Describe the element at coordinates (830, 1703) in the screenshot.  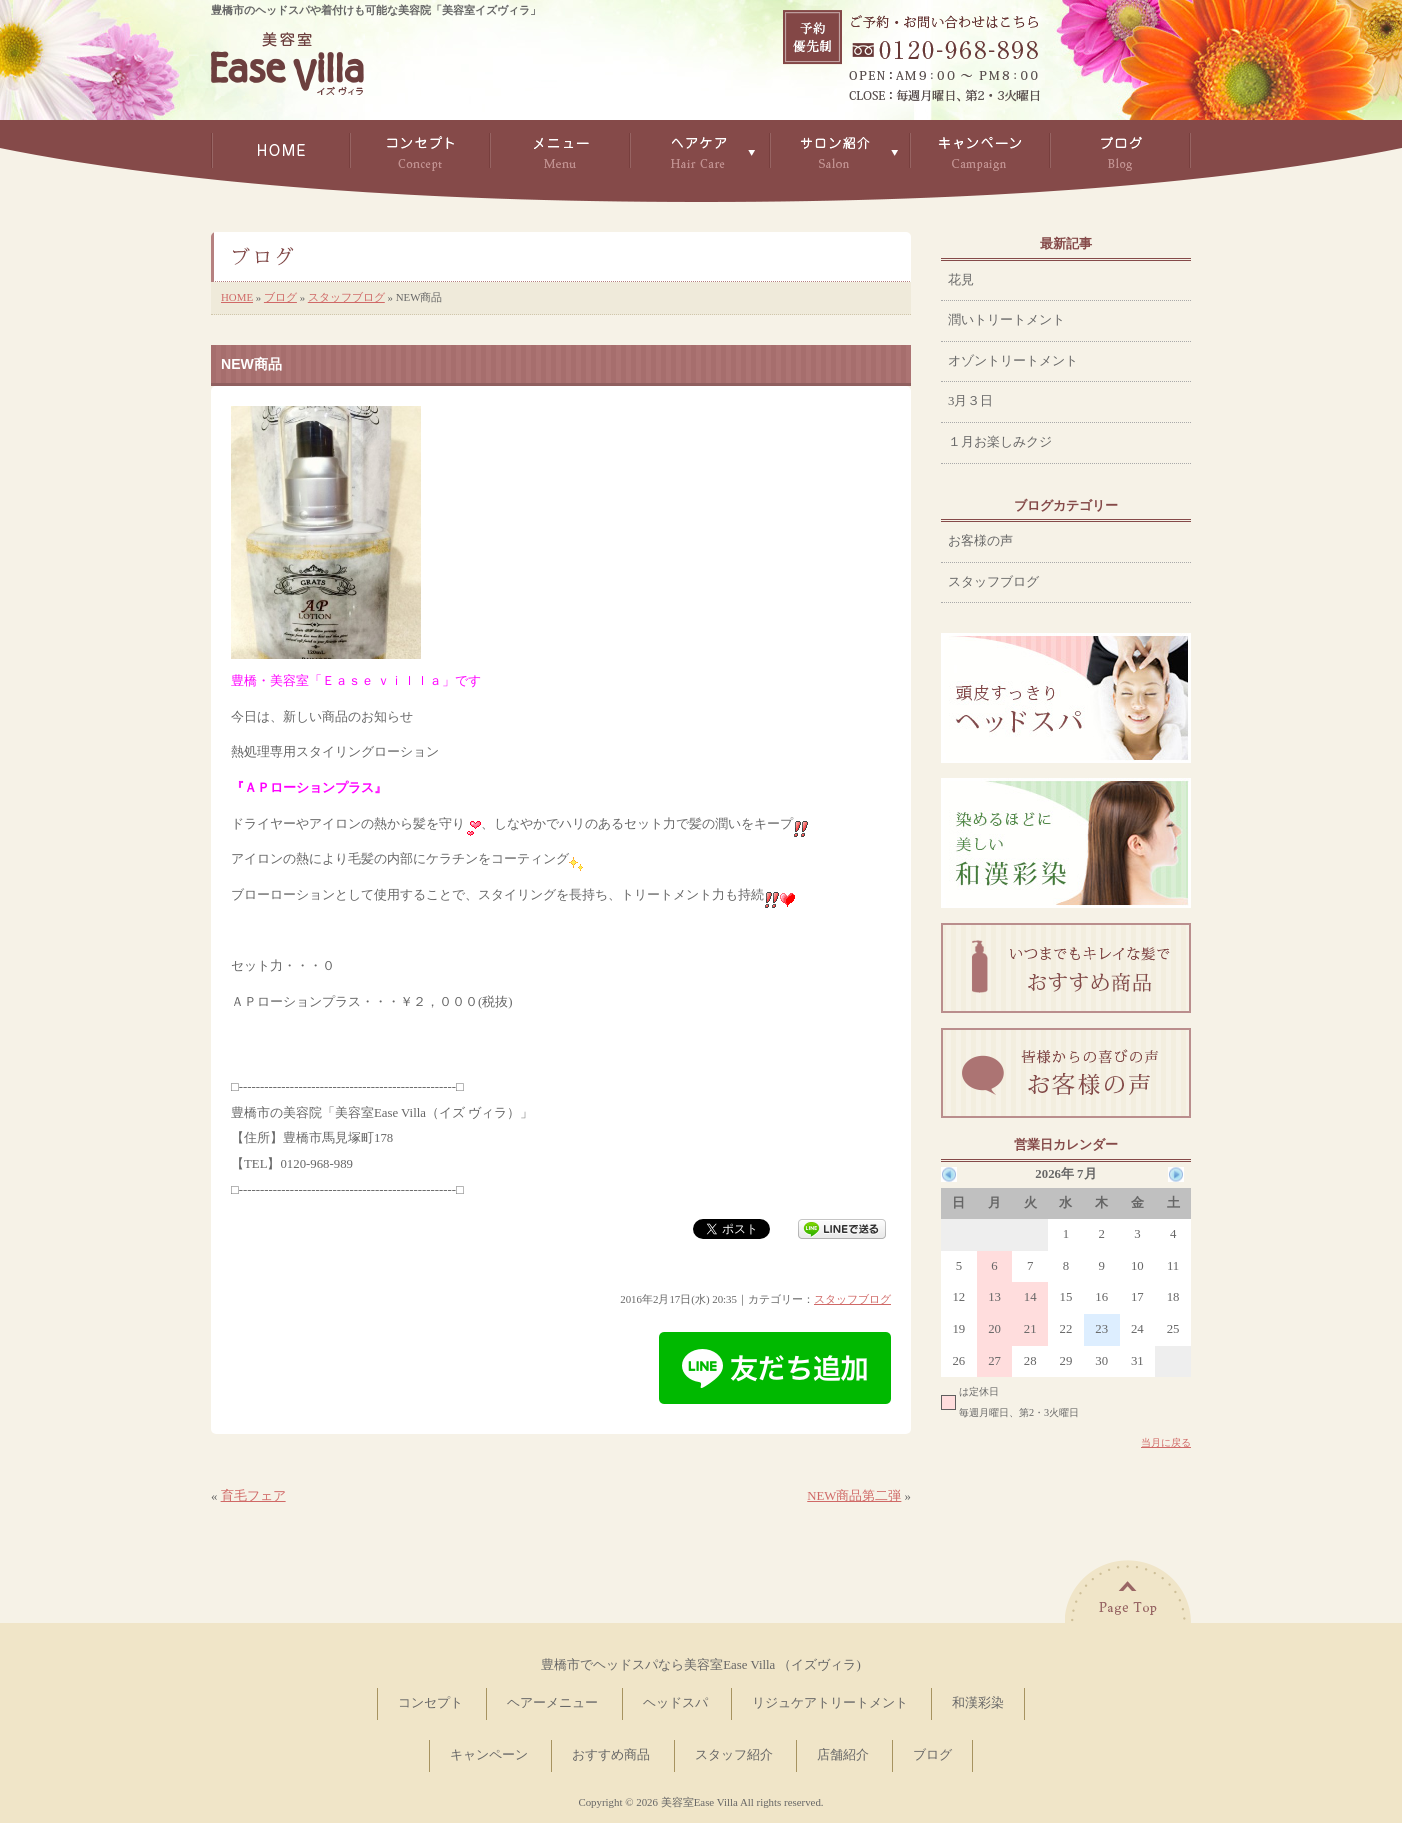
I see `リジュケアトリートメント` at that location.